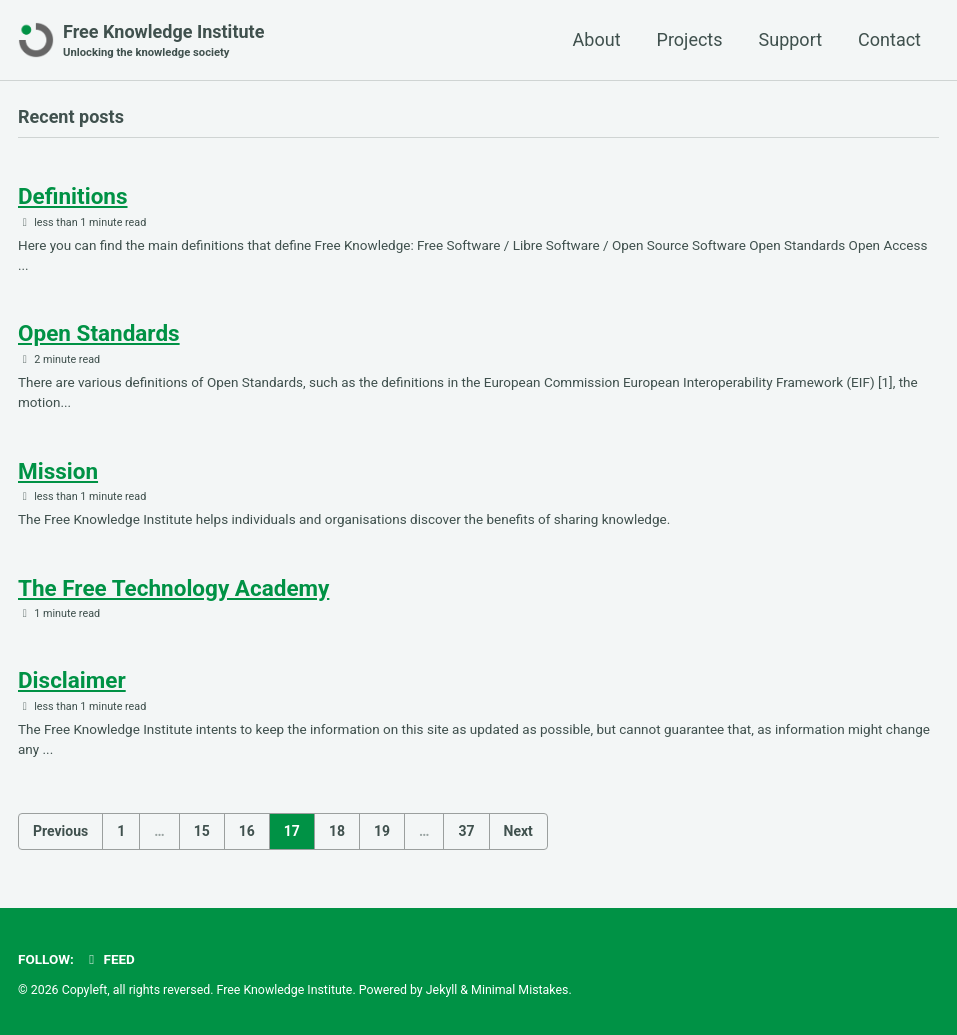 The width and height of the screenshot is (957, 1035). Describe the element at coordinates (382, 831) in the screenshot. I see `19` at that location.